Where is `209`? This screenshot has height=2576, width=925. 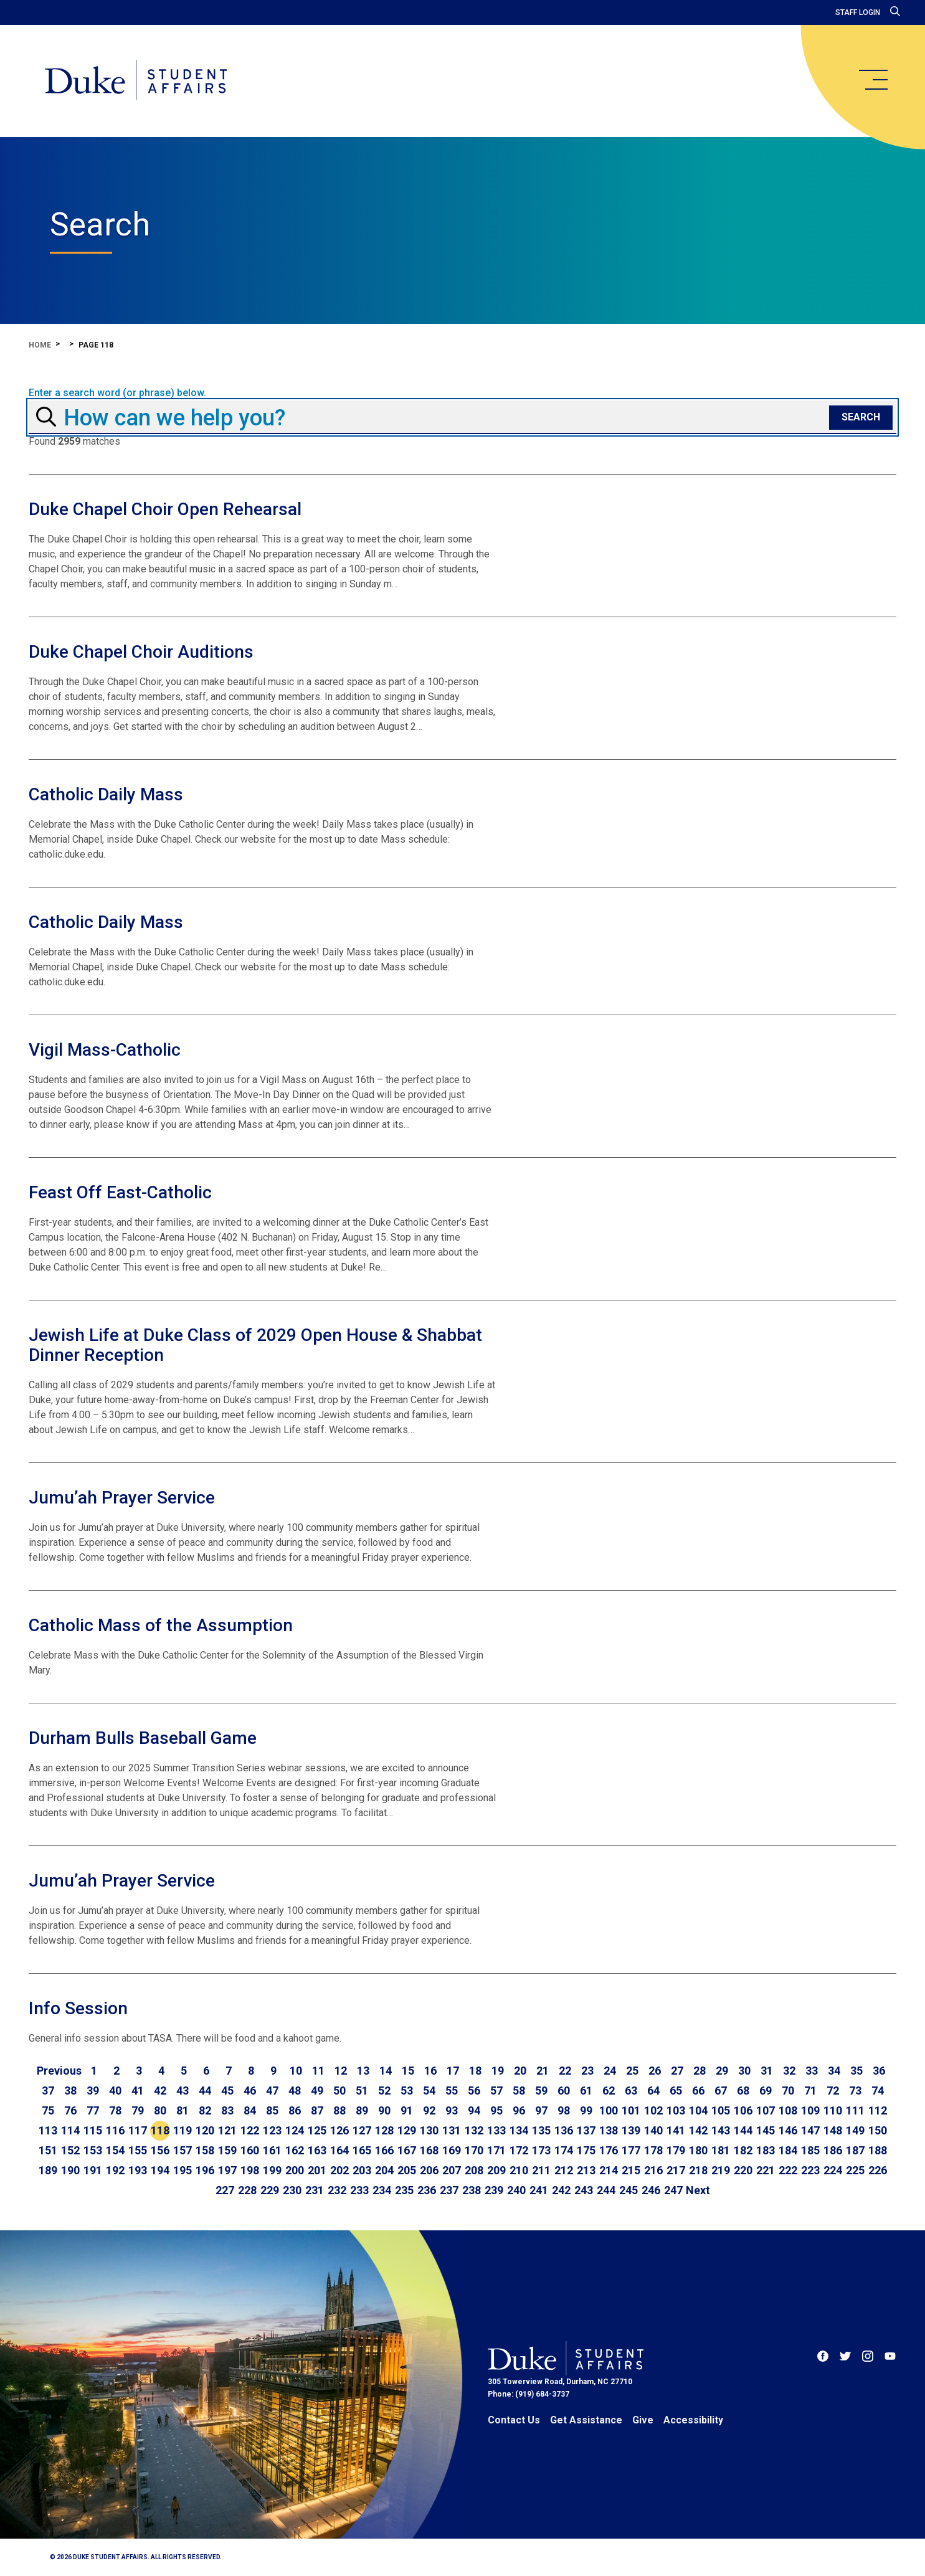
209 is located at coordinates (496, 2170).